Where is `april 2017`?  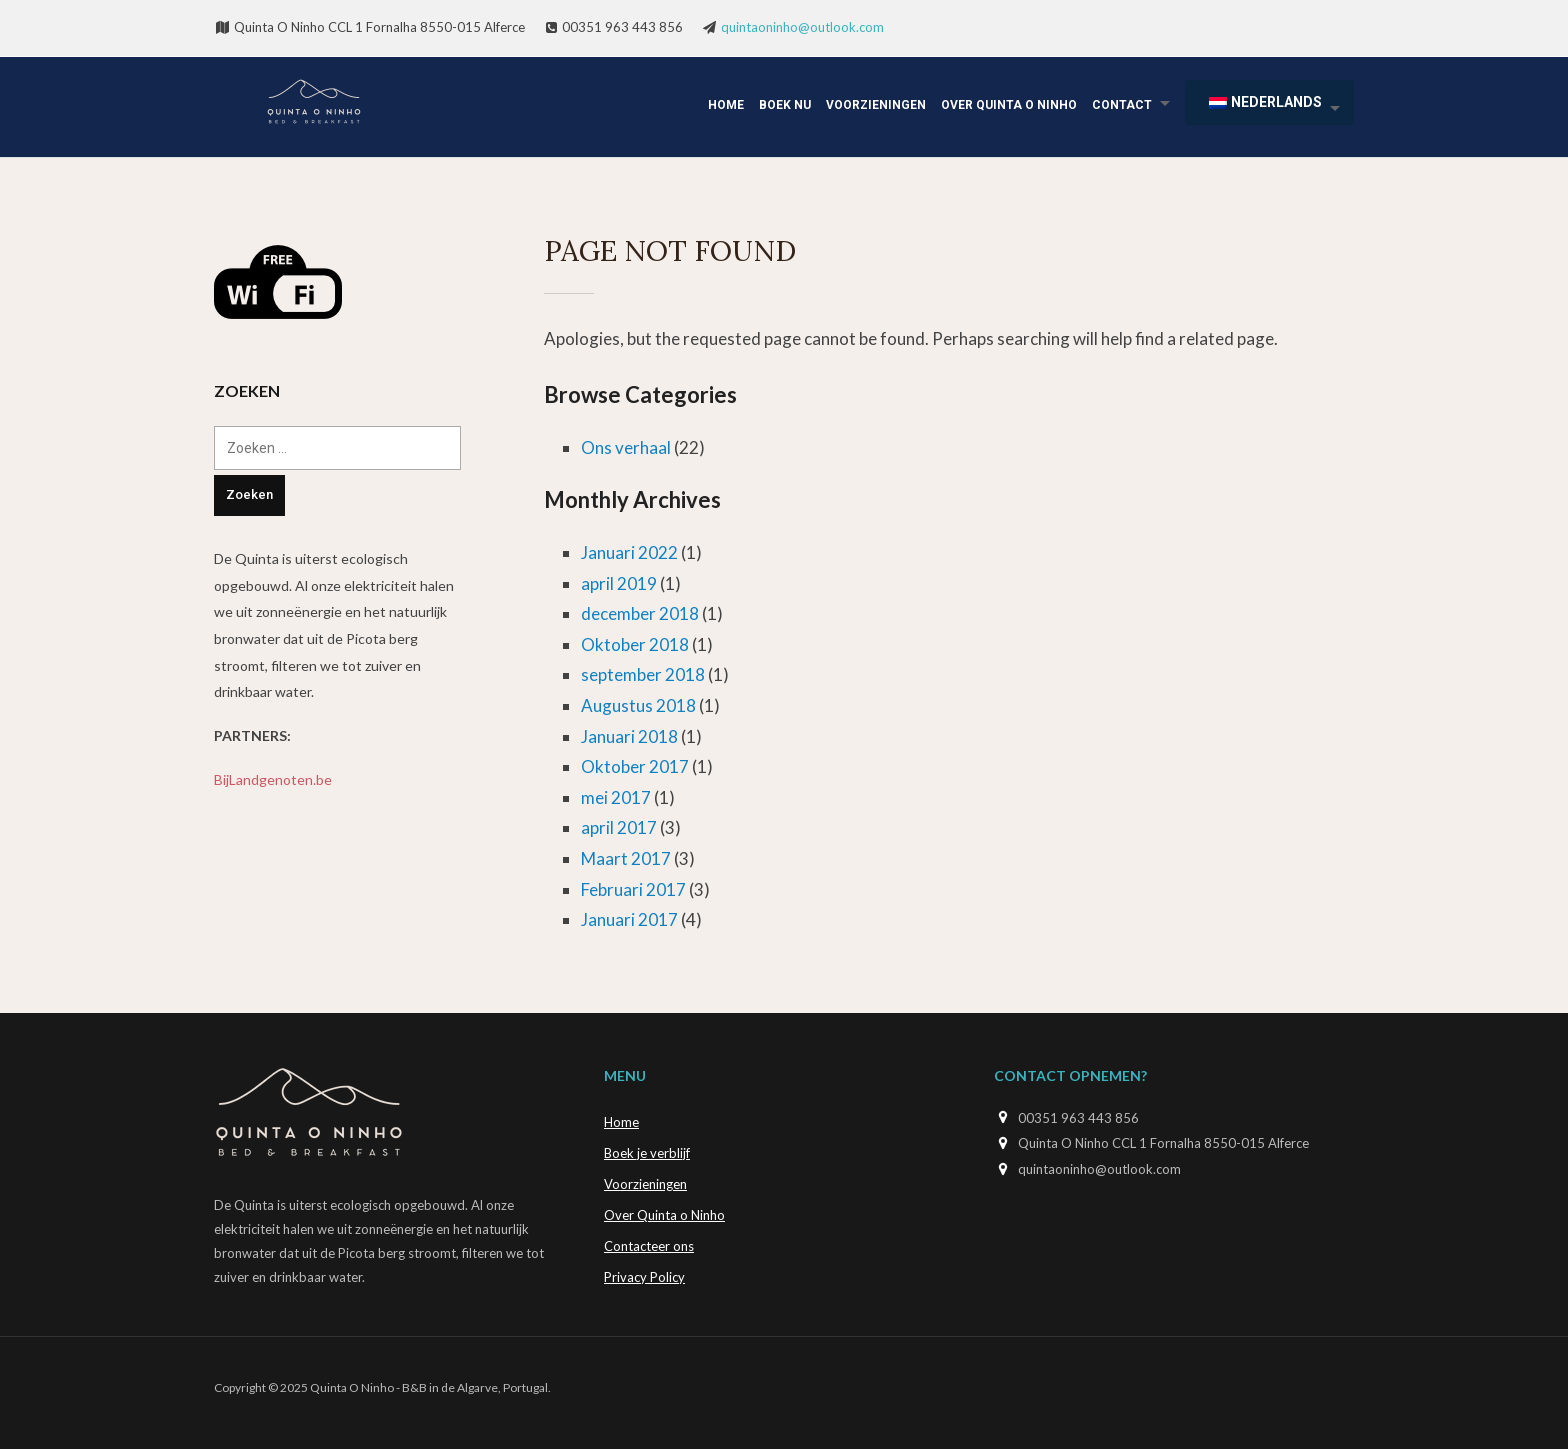
april 2017 is located at coordinates (619, 827).